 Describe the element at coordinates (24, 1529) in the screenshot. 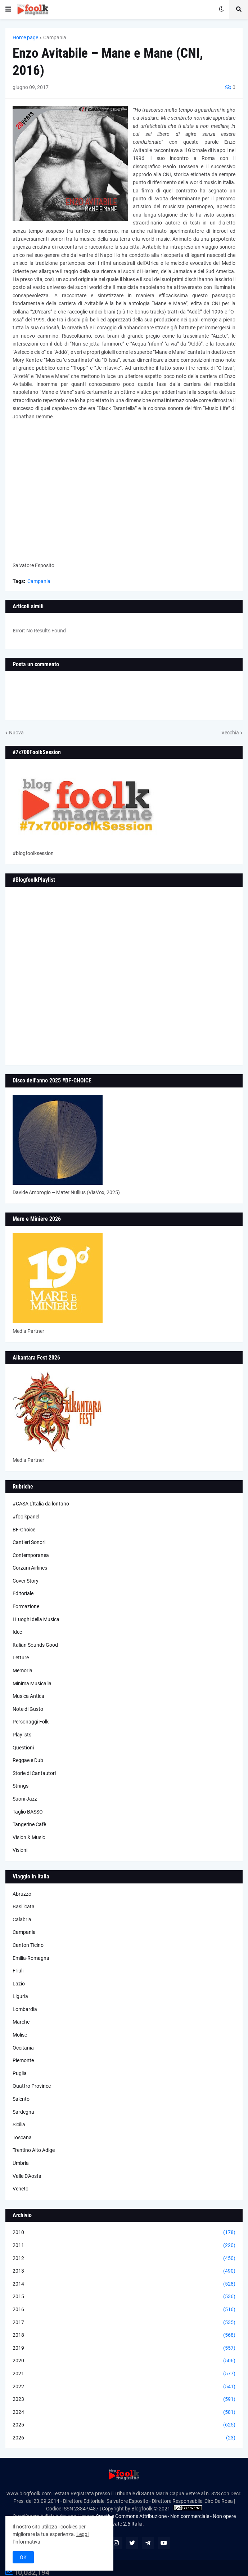

I see `BF-Choice` at that location.